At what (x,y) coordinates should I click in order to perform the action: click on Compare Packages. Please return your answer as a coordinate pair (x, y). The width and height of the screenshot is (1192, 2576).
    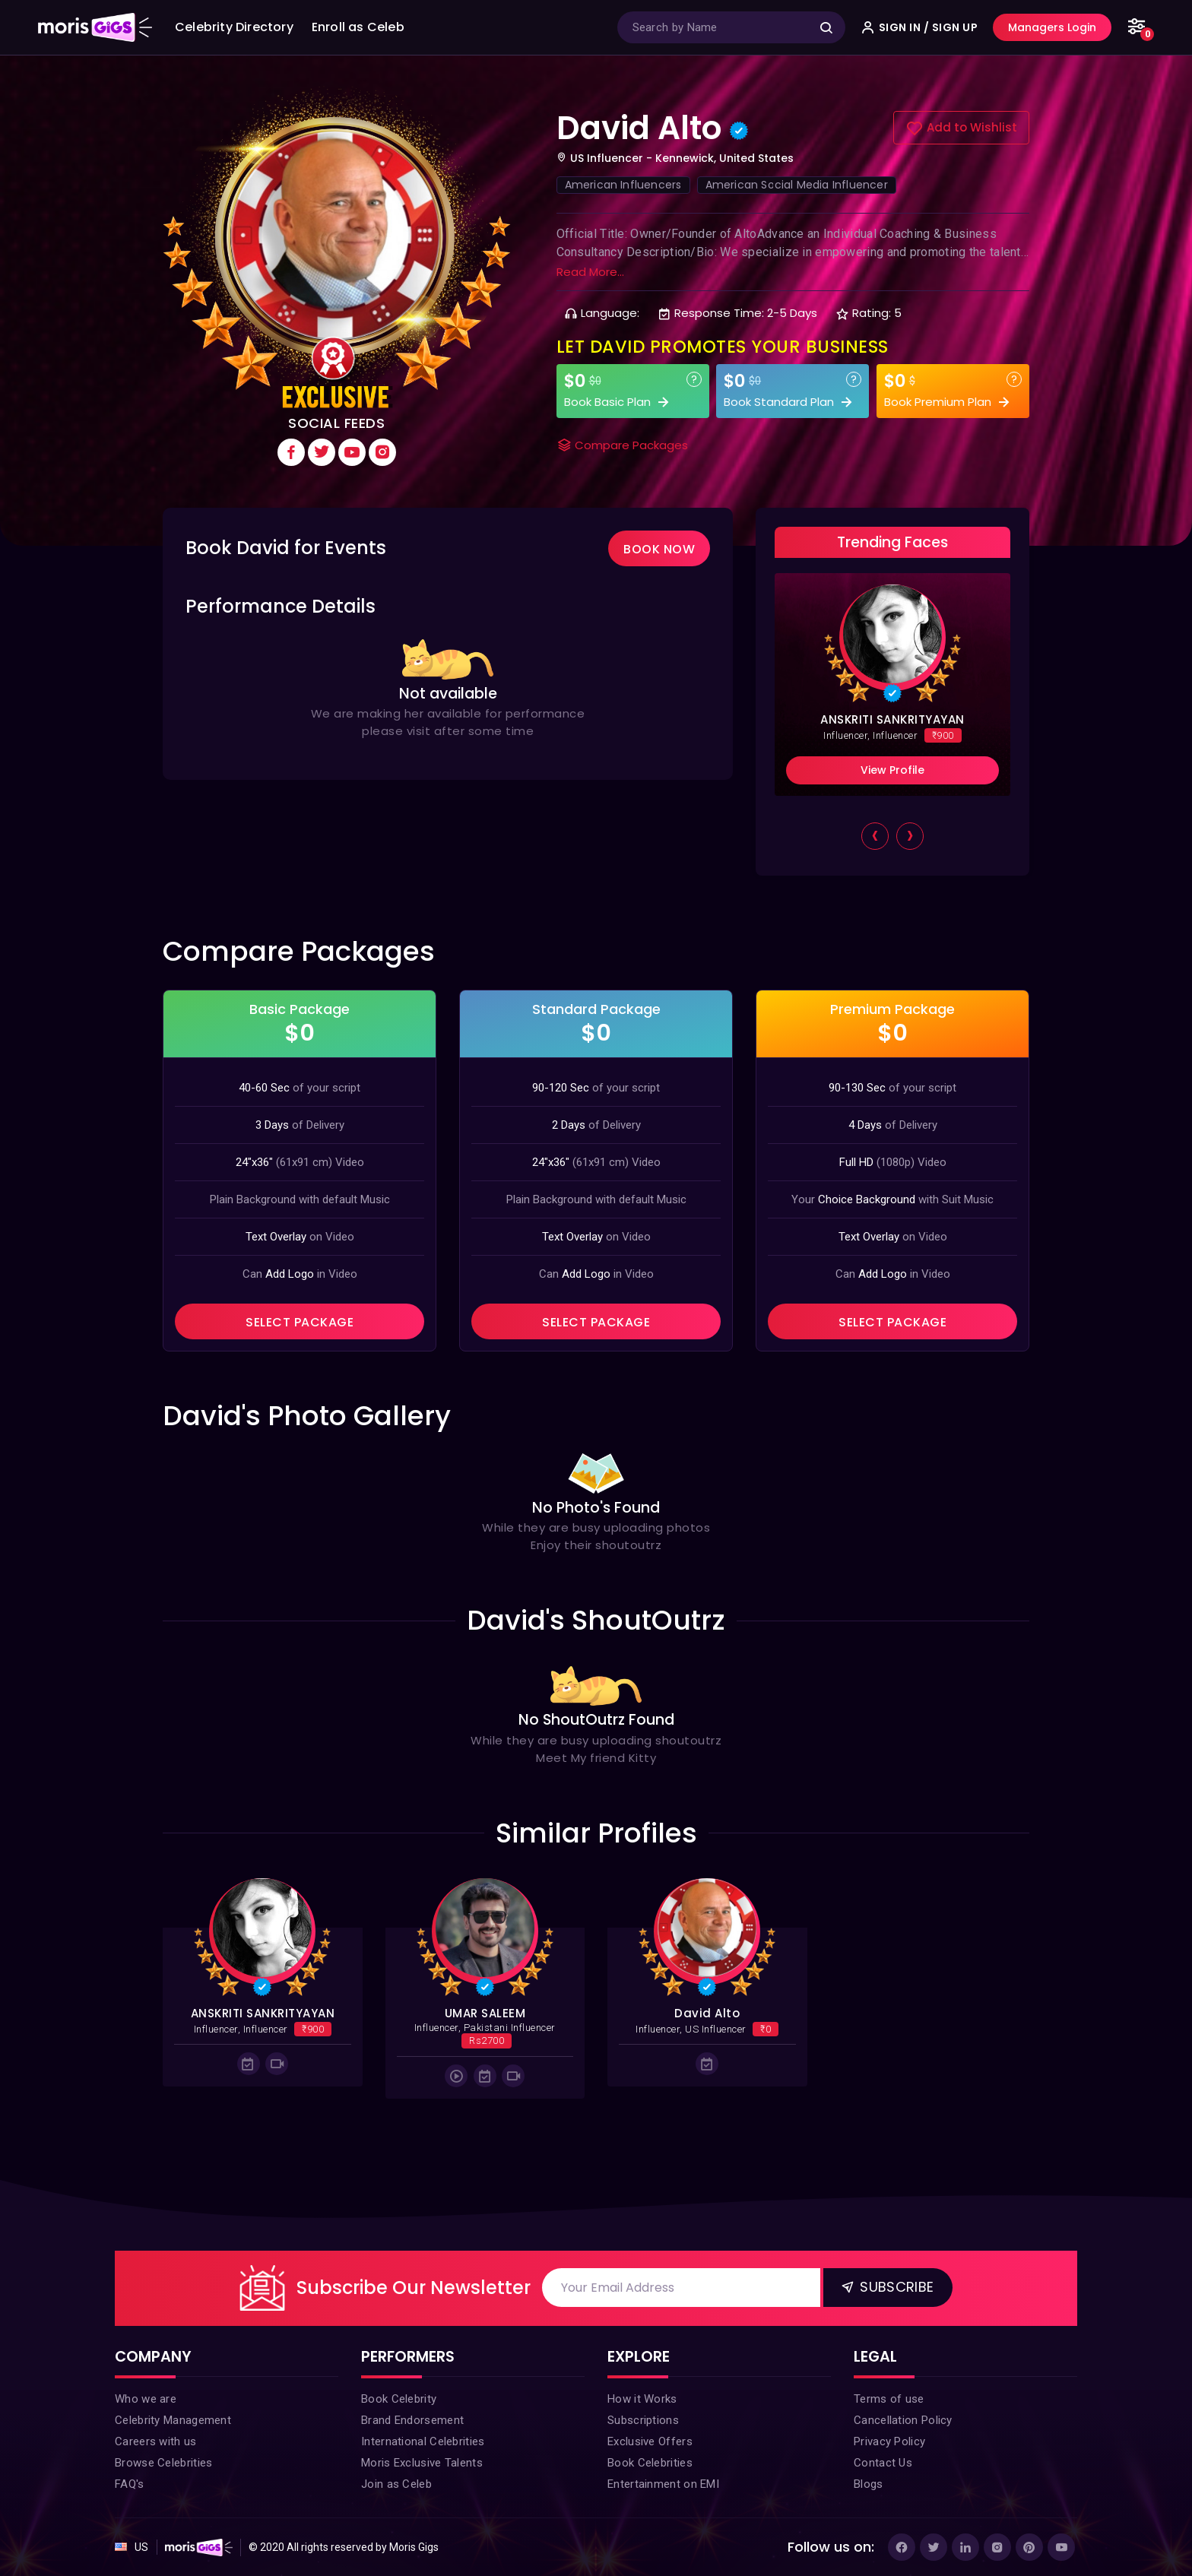
    Looking at the image, I should click on (622, 445).